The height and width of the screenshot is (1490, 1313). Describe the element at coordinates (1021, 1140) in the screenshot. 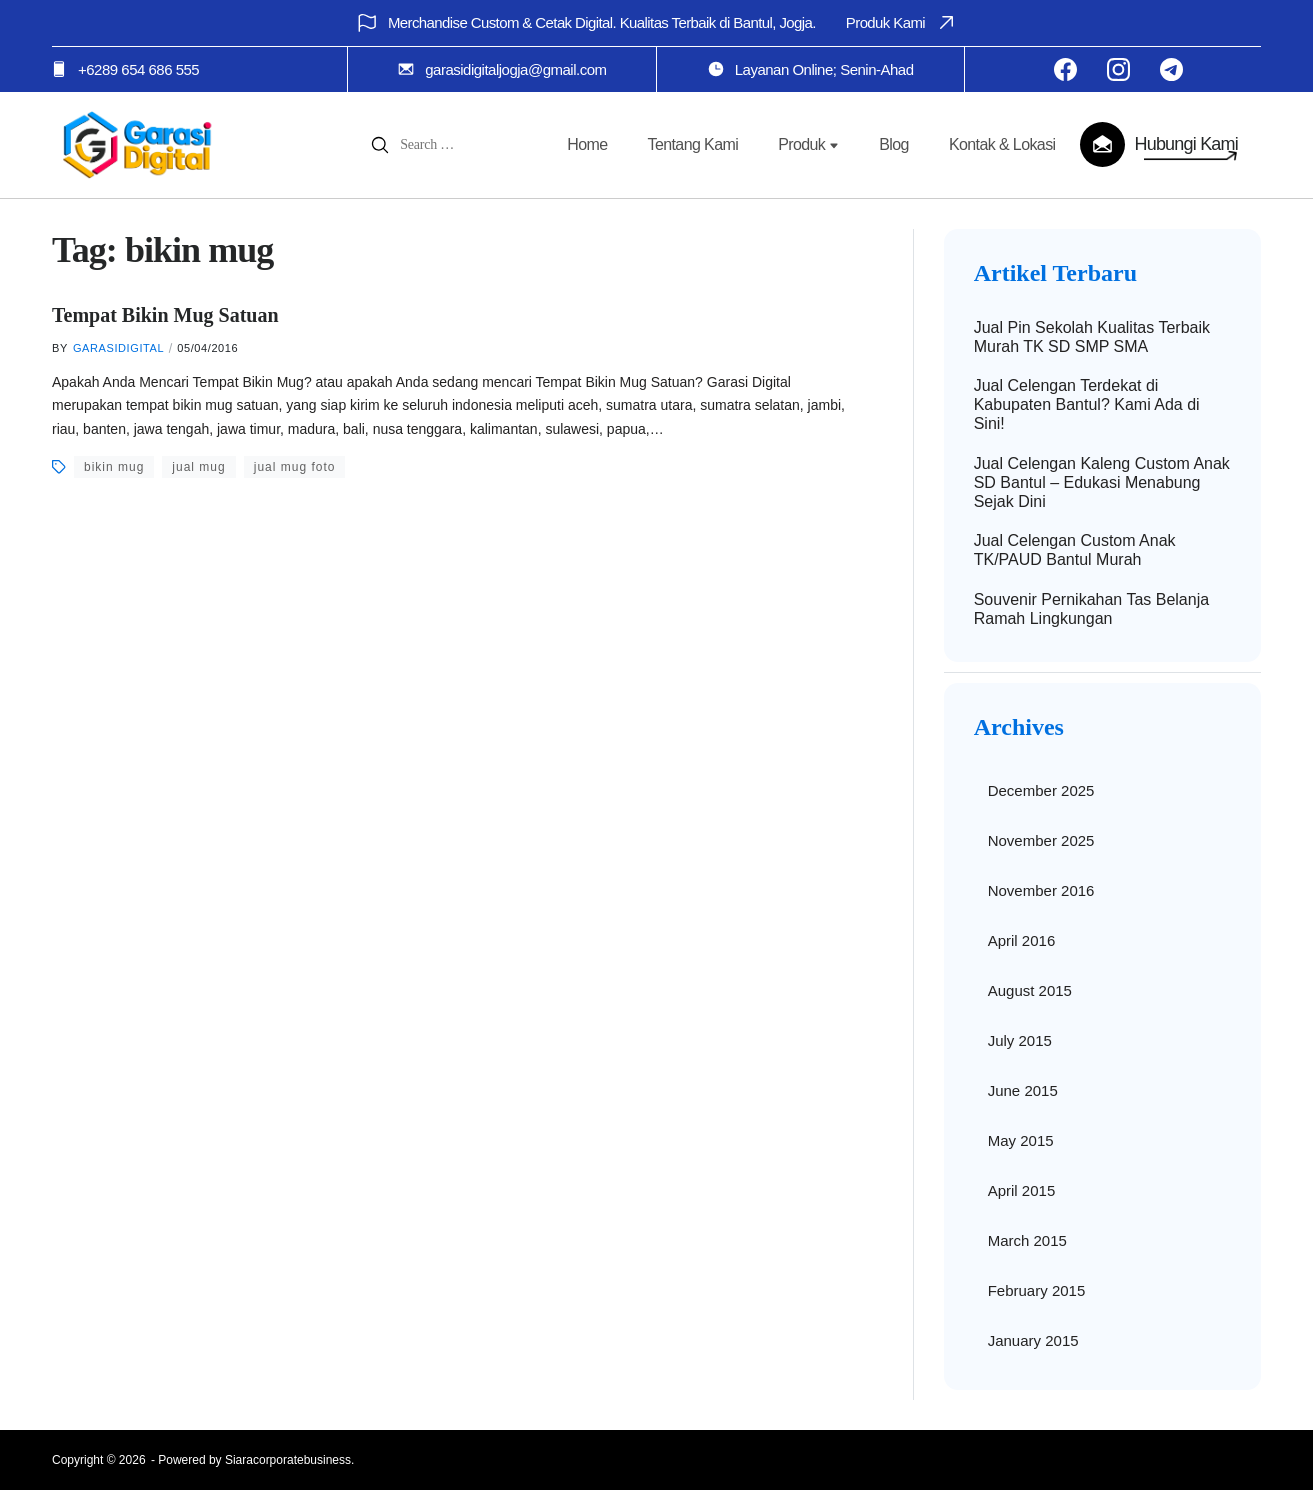

I see `May 2015` at that location.